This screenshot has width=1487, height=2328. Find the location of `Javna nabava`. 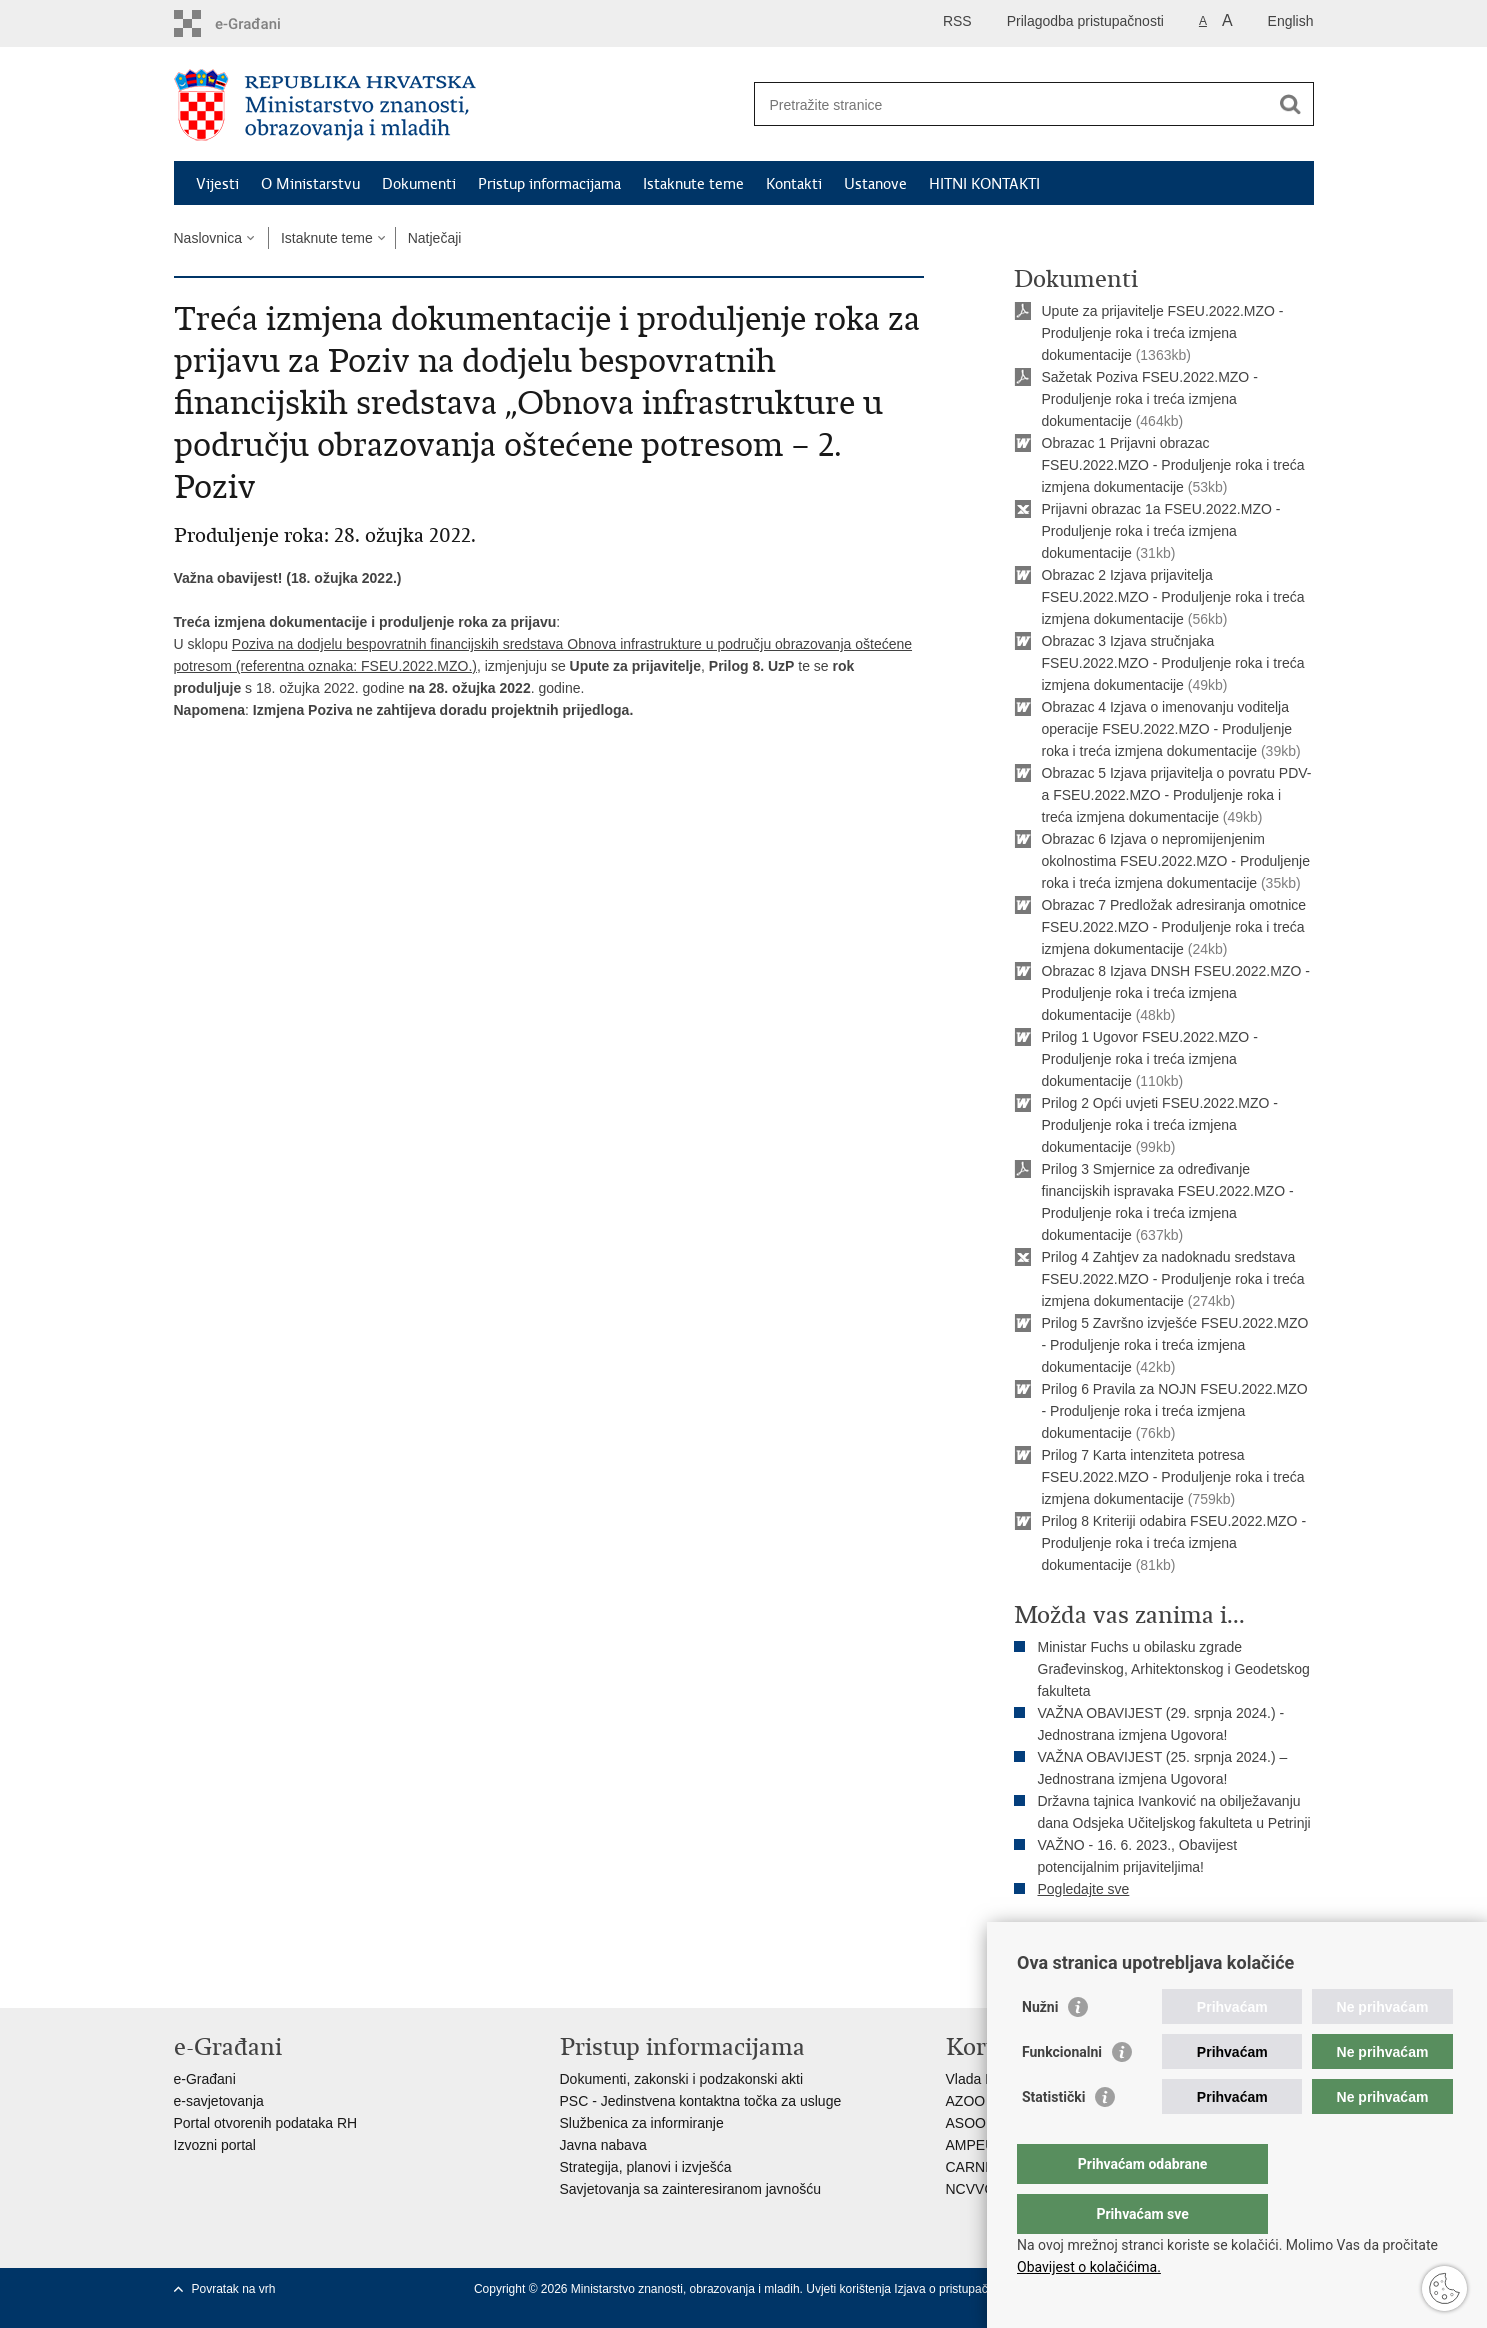

Javna nabava is located at coordinates (603, 2145).